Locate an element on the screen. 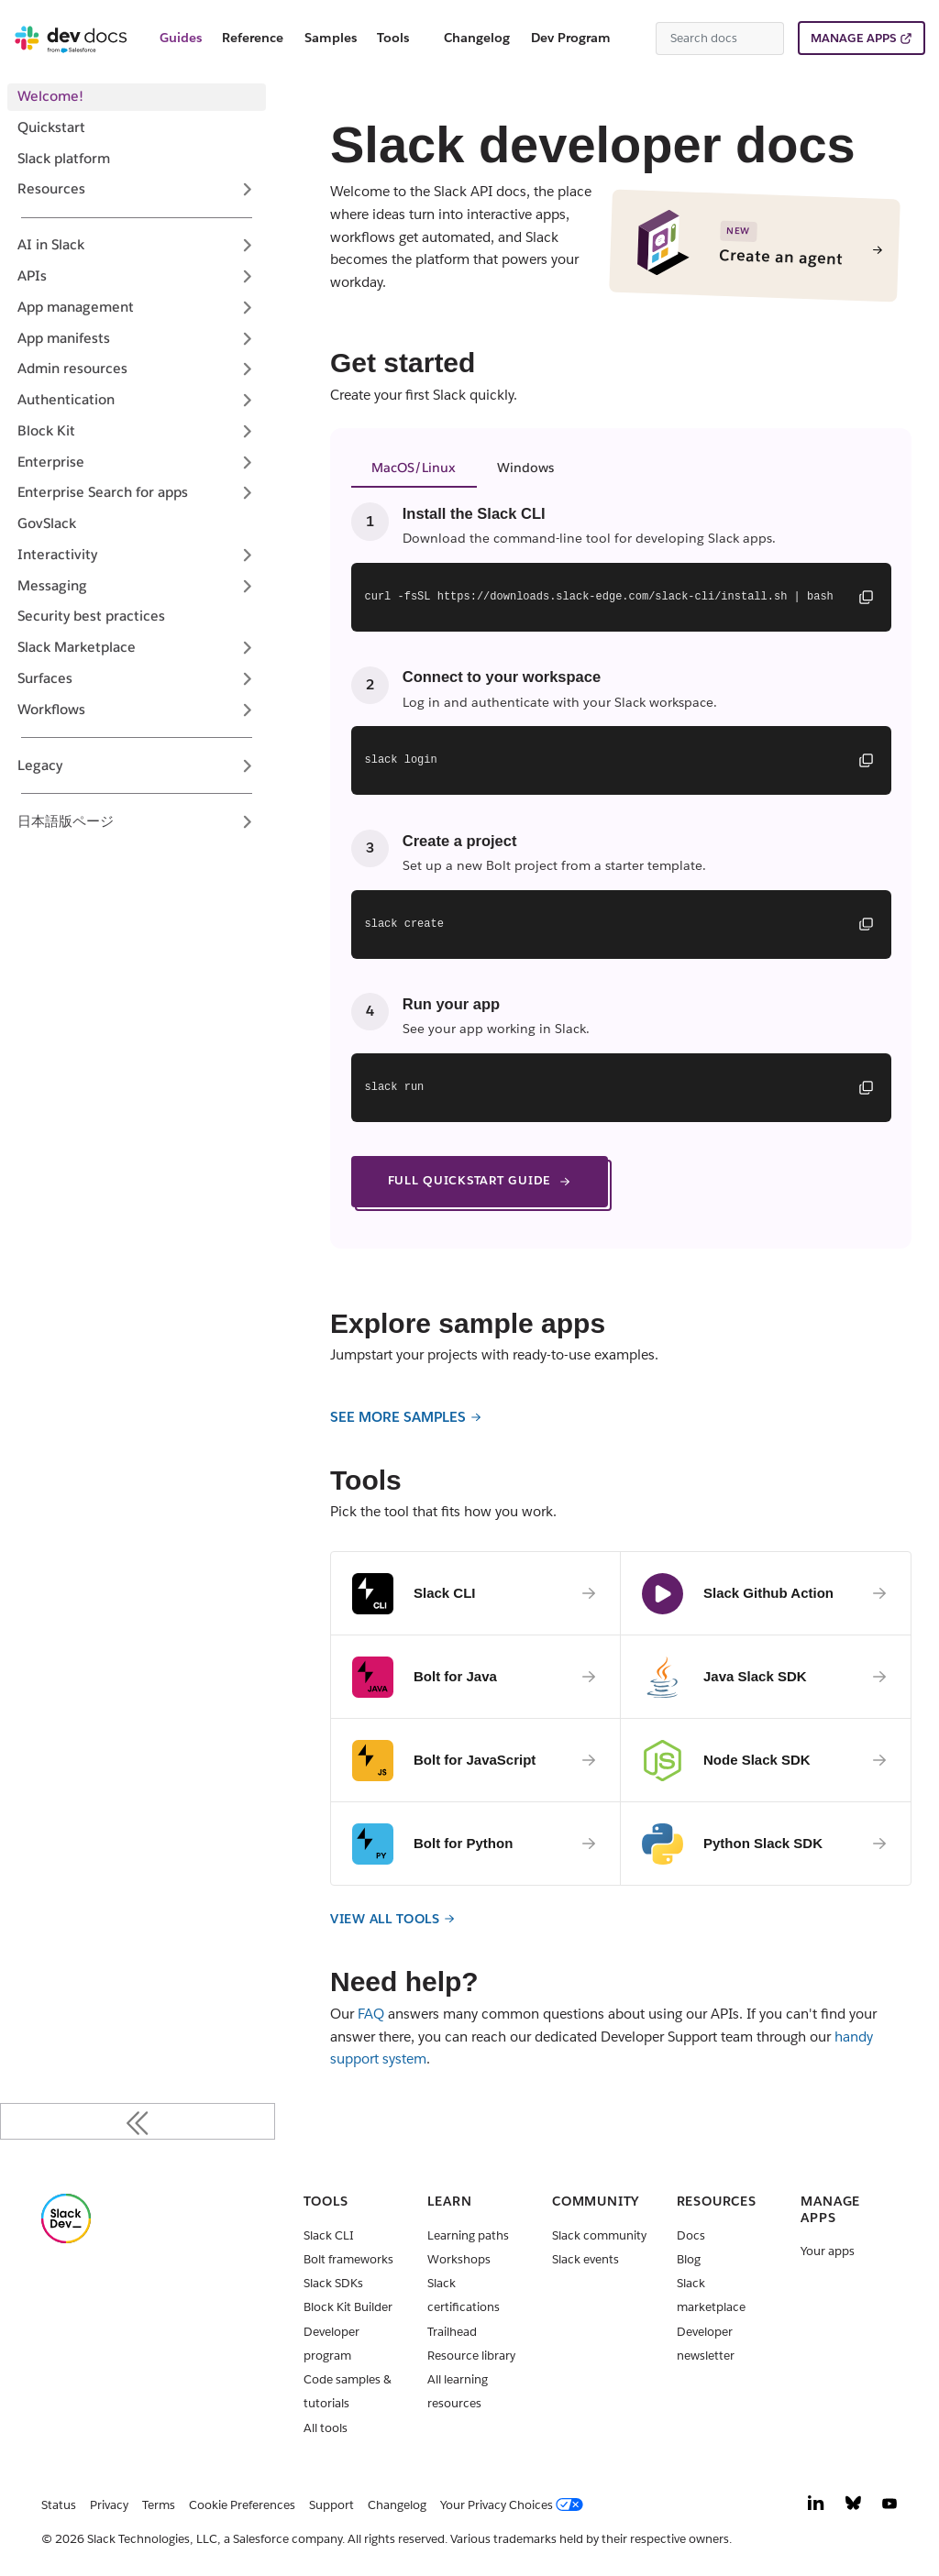  [Expand sidebar category 'AI in Slack'] is located at coordinates (247, 245).